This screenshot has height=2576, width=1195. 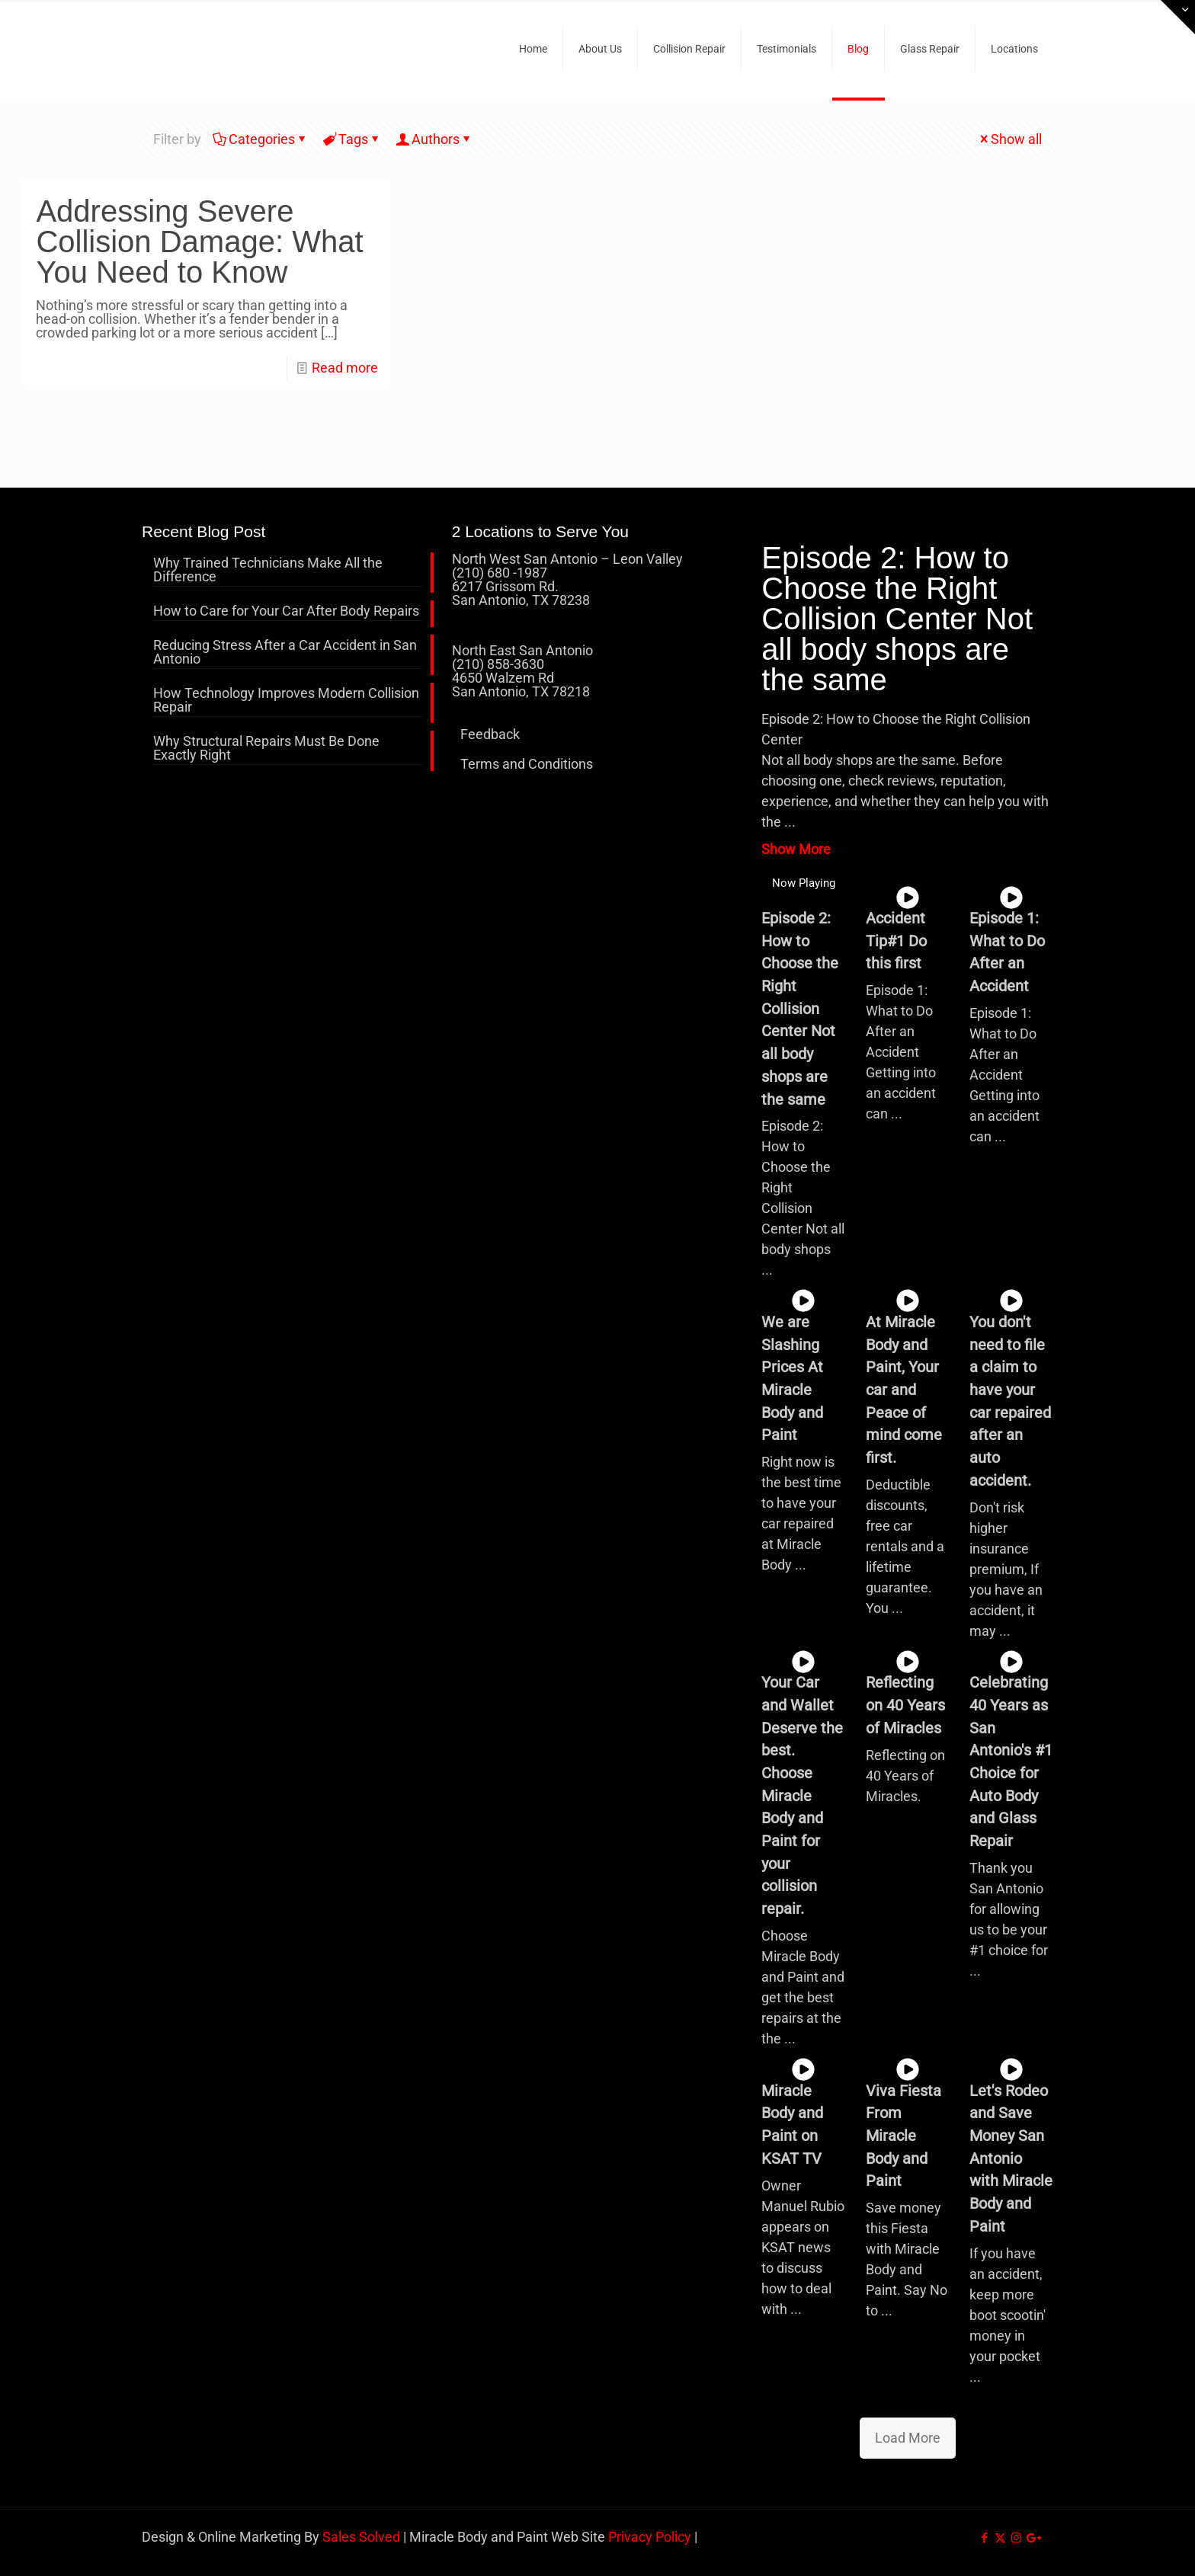 What do you see at coordinates (1016, 2538) in the screenshot?
I see `[Instagram icon]` at bounding box center [1016, 2538].